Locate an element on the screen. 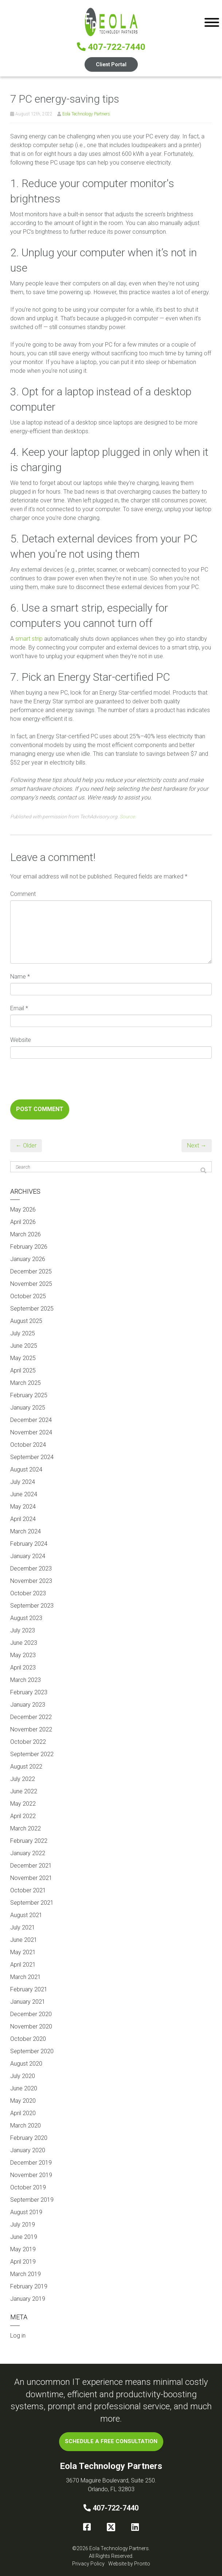 The height and width of the screenshot is (2576, 222). April 2022 is located at coordinates (23, 1816).